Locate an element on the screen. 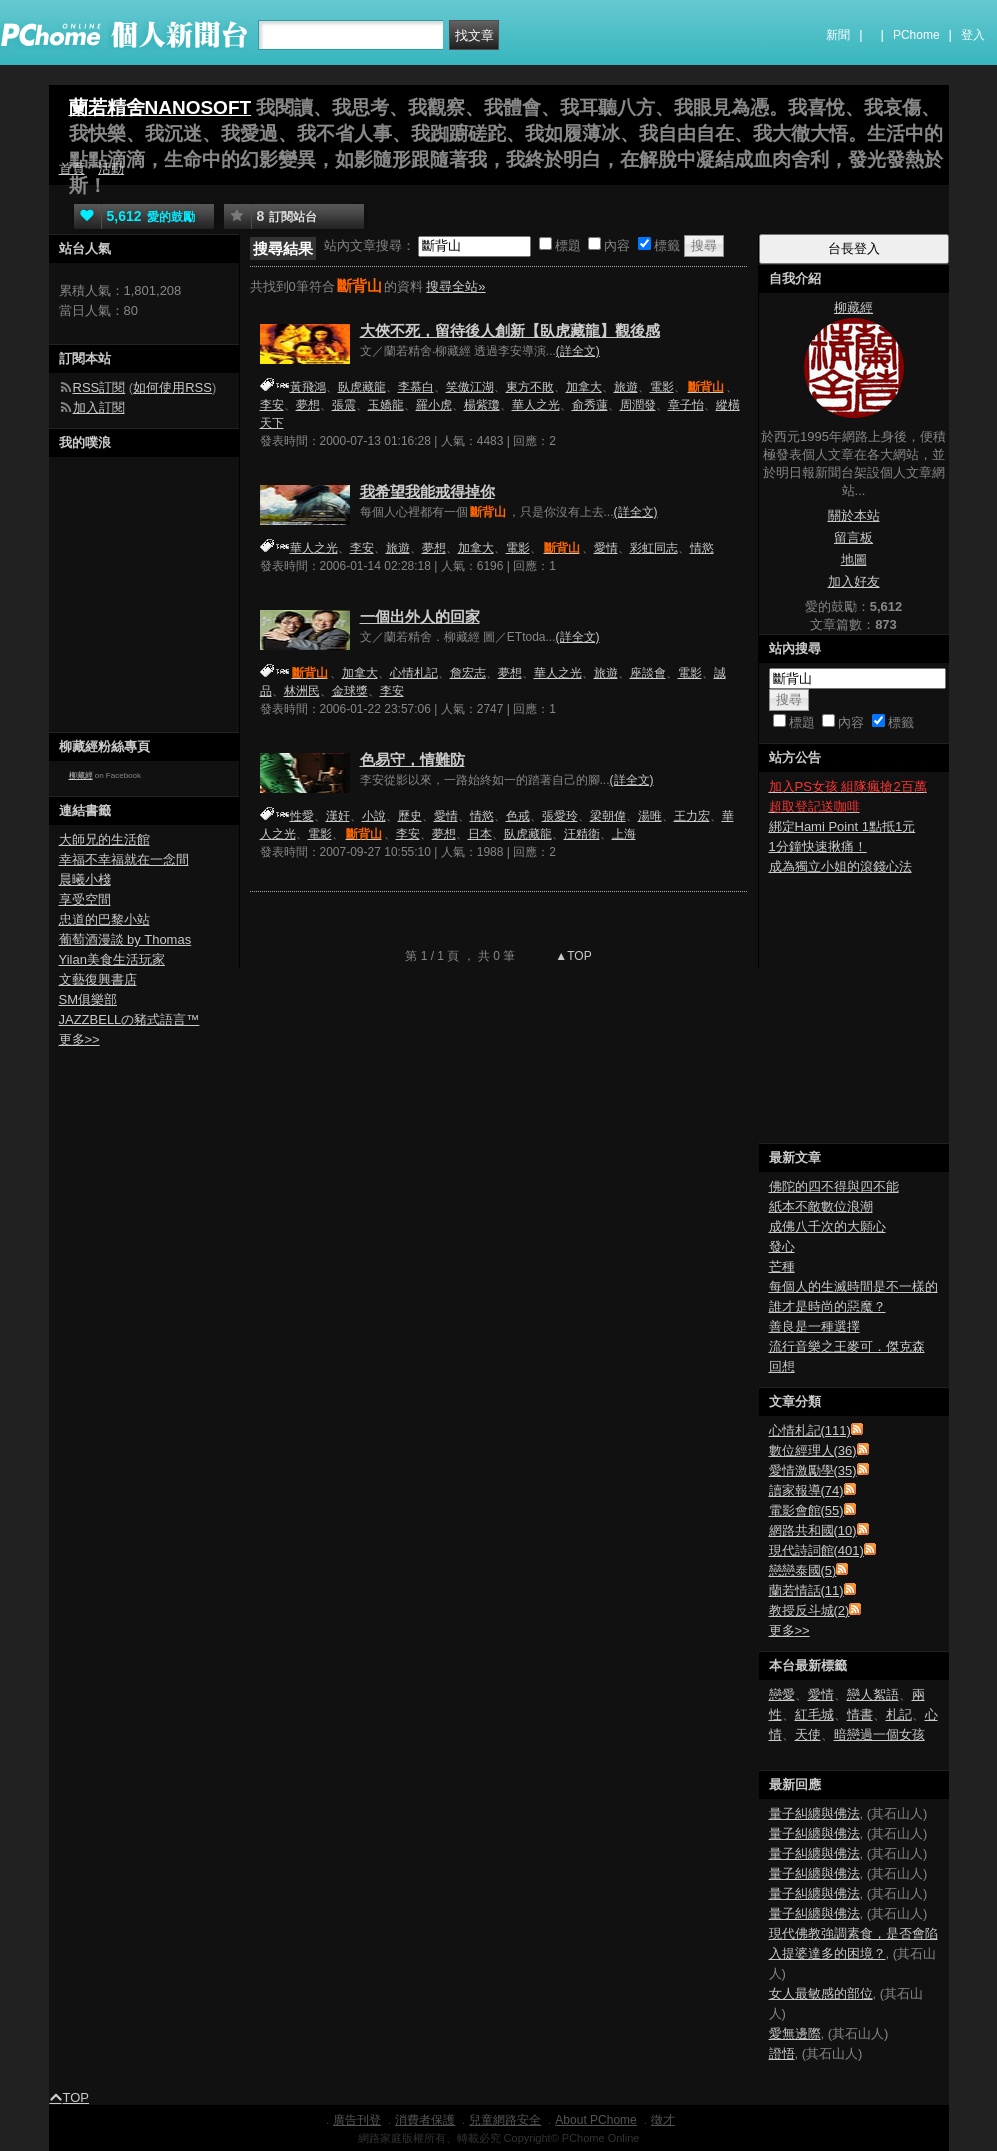  徵才 is located at coordinates (663, 2120).